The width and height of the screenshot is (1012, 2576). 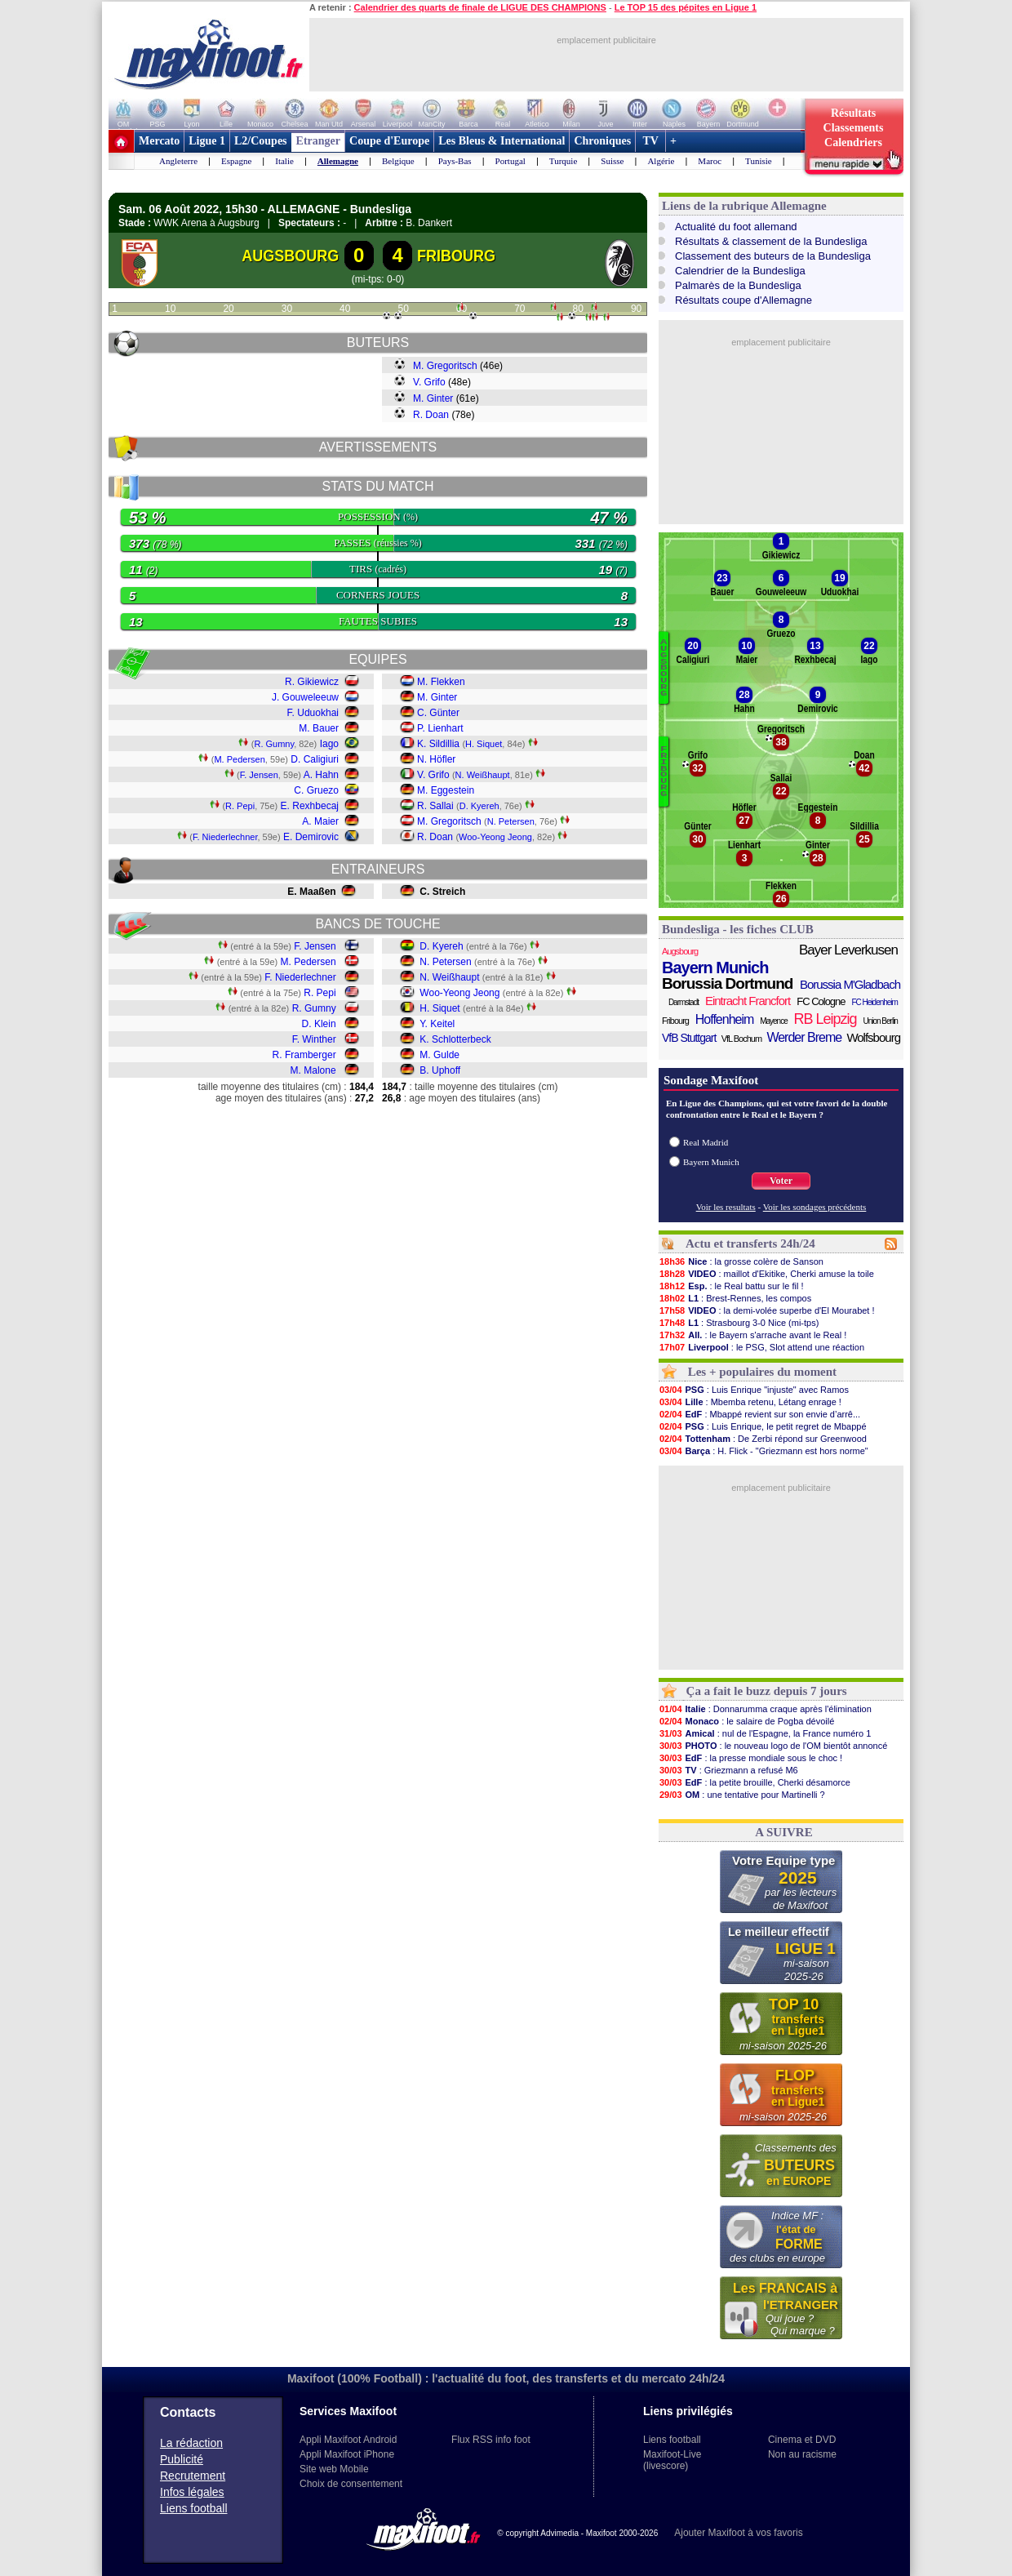 What do you see at coordinates (743, 300) in the screenshot?
I see `Résultats coupe d'Allemagne` at bounding box center [743, 300].